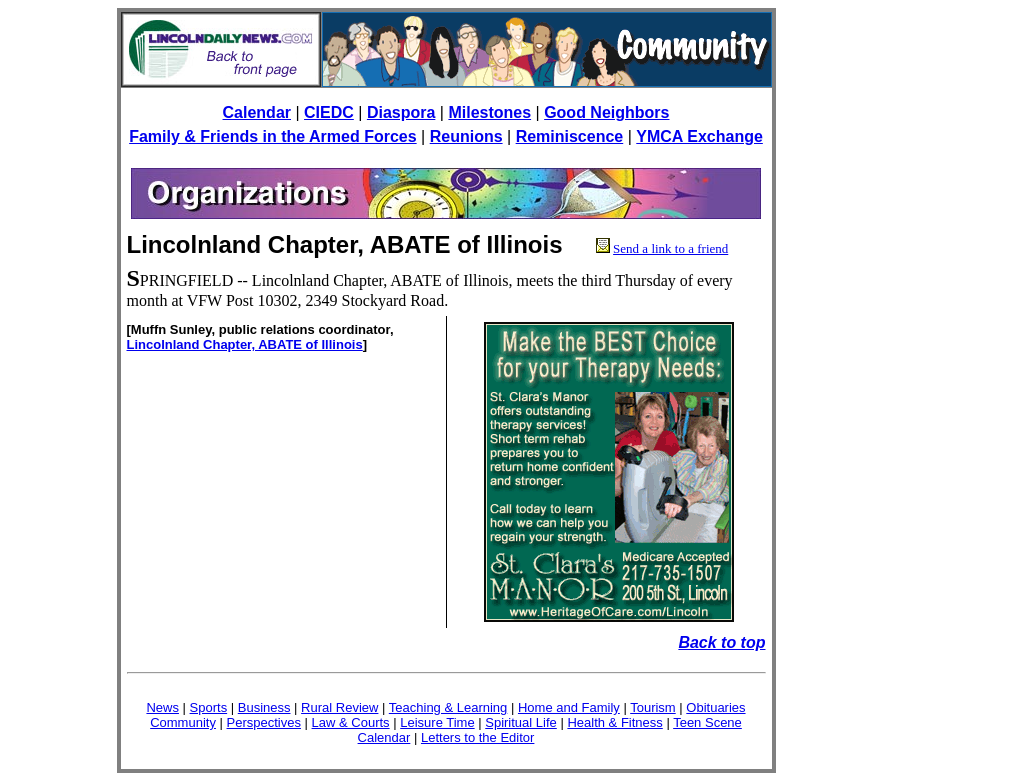 This screenshot has height=781, width=1024. I want to click on Law & Courts, so click(351, 722).